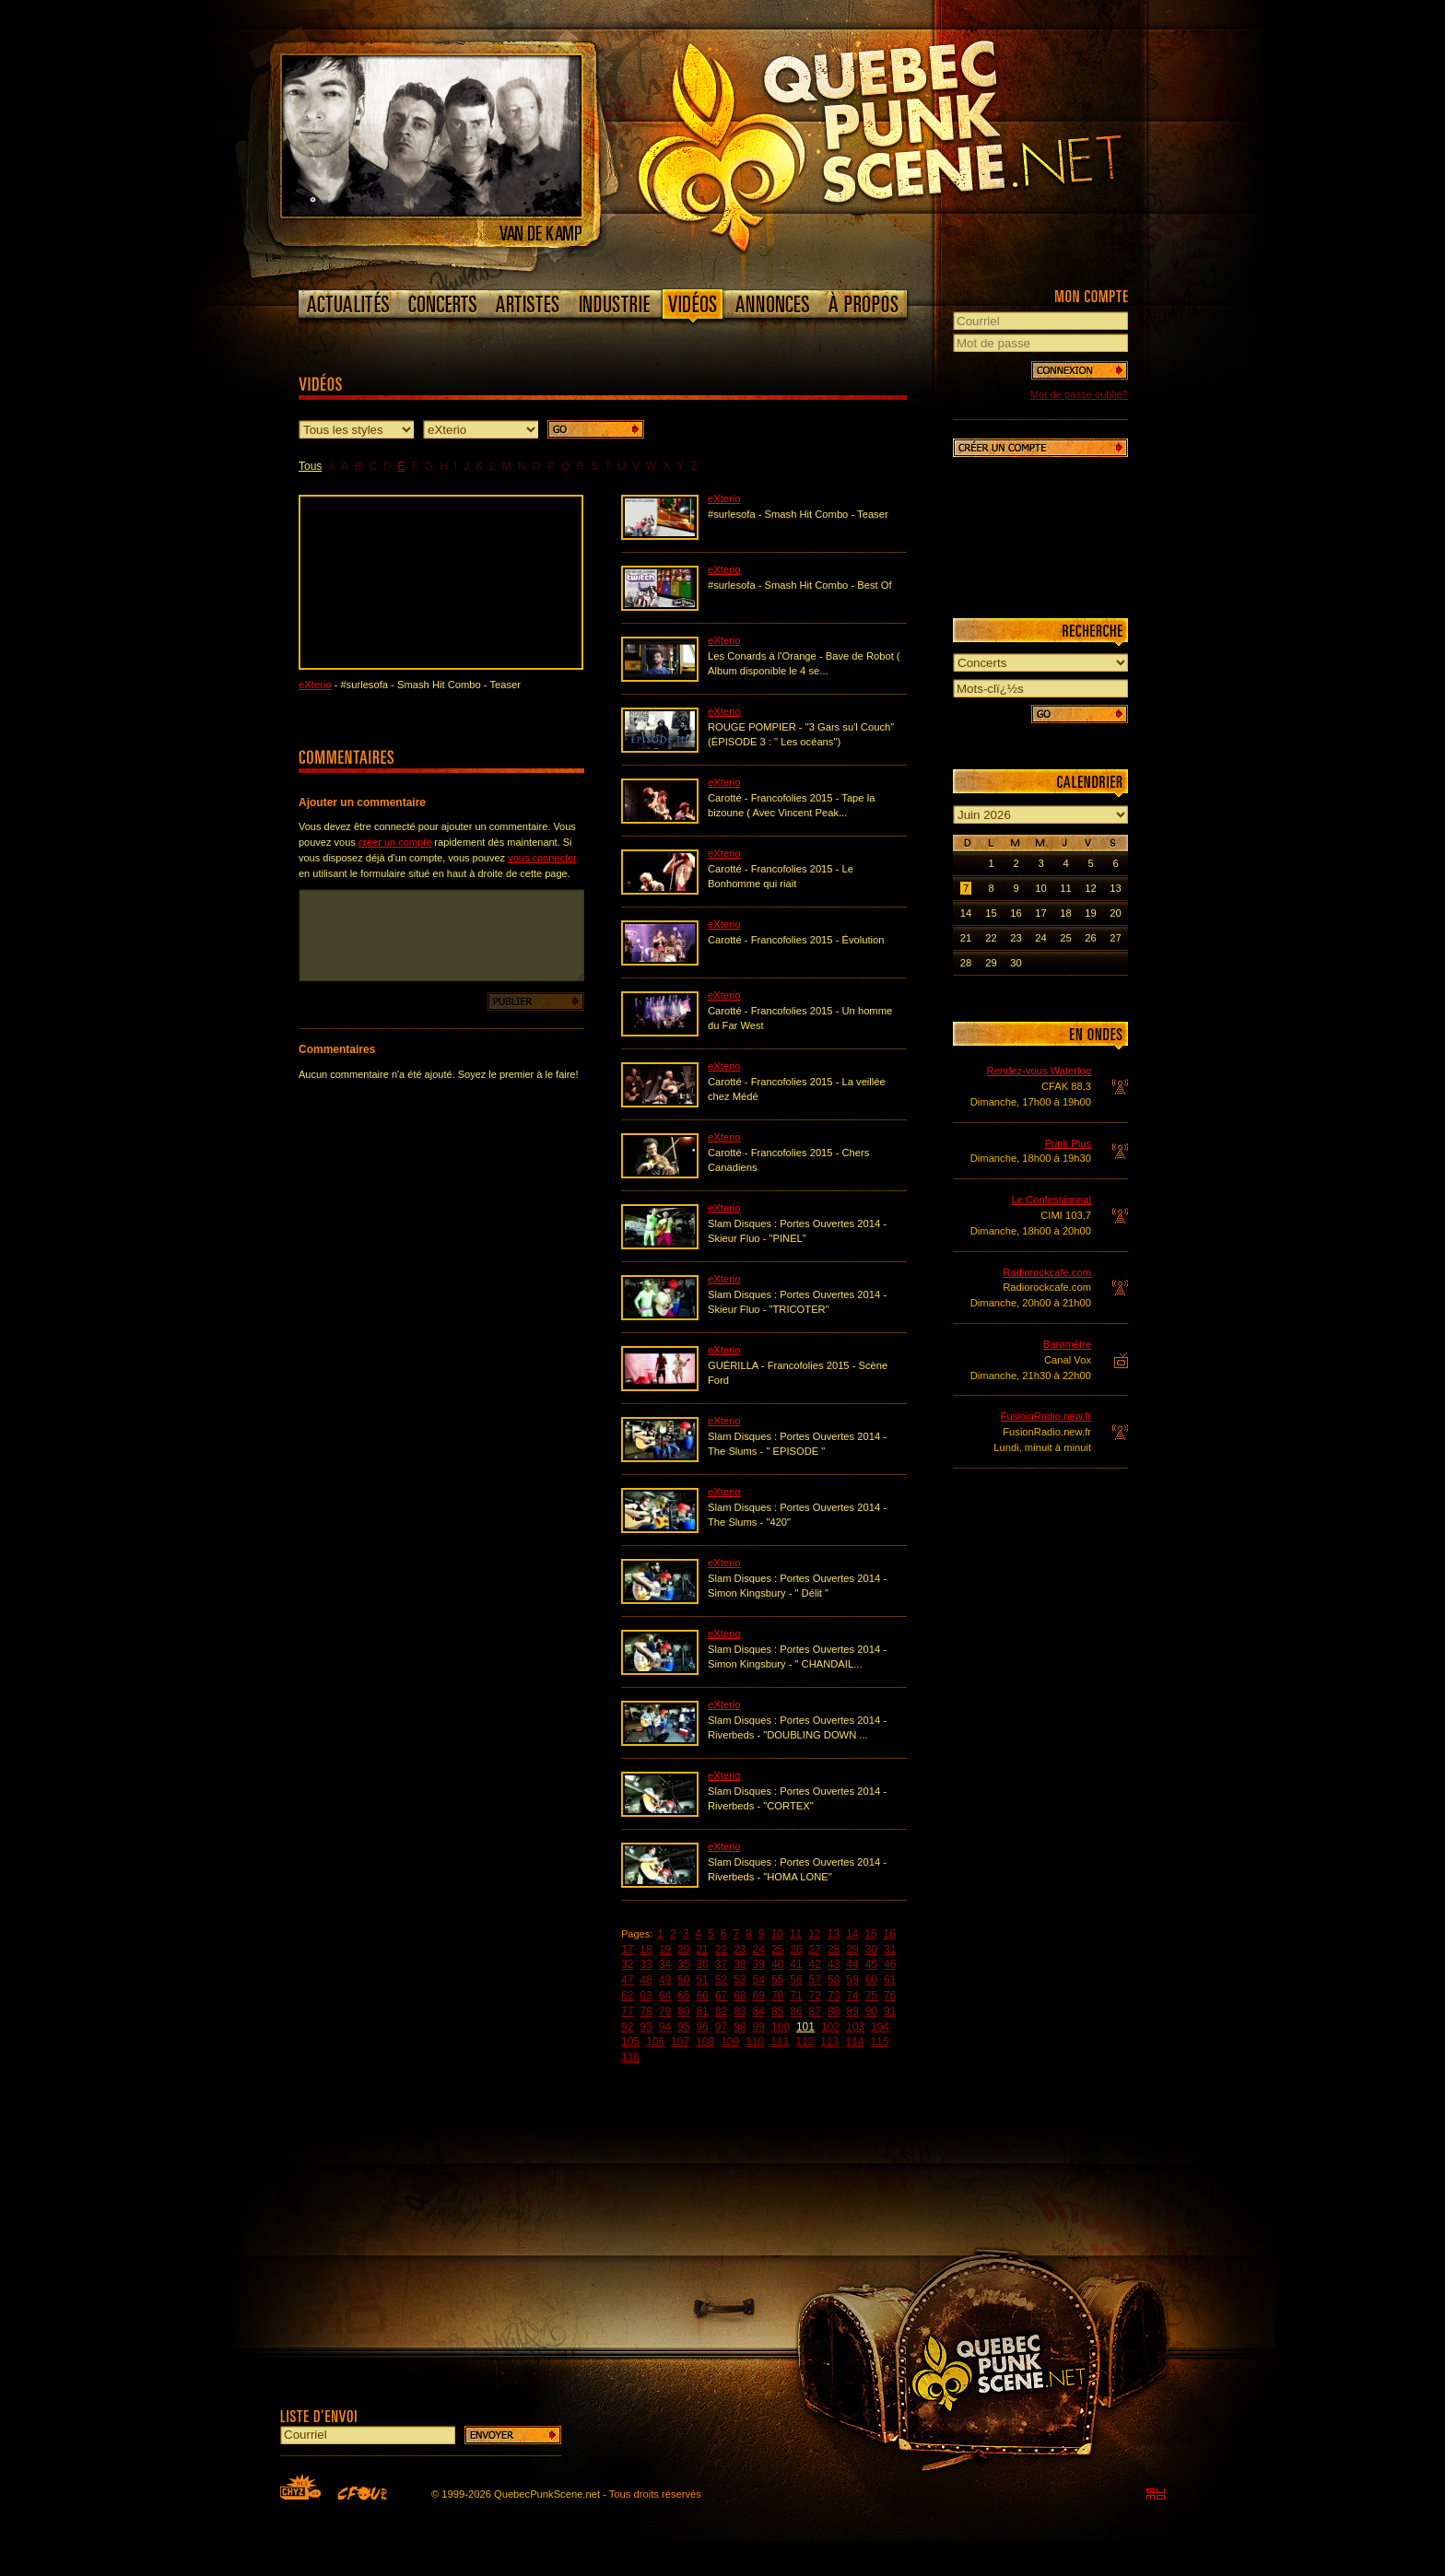 Image resolution: width=1445 pixels, height=2576 pixels. Describe the element at coordinates (721, 2011) in the screenshot. I see `82` at that location.